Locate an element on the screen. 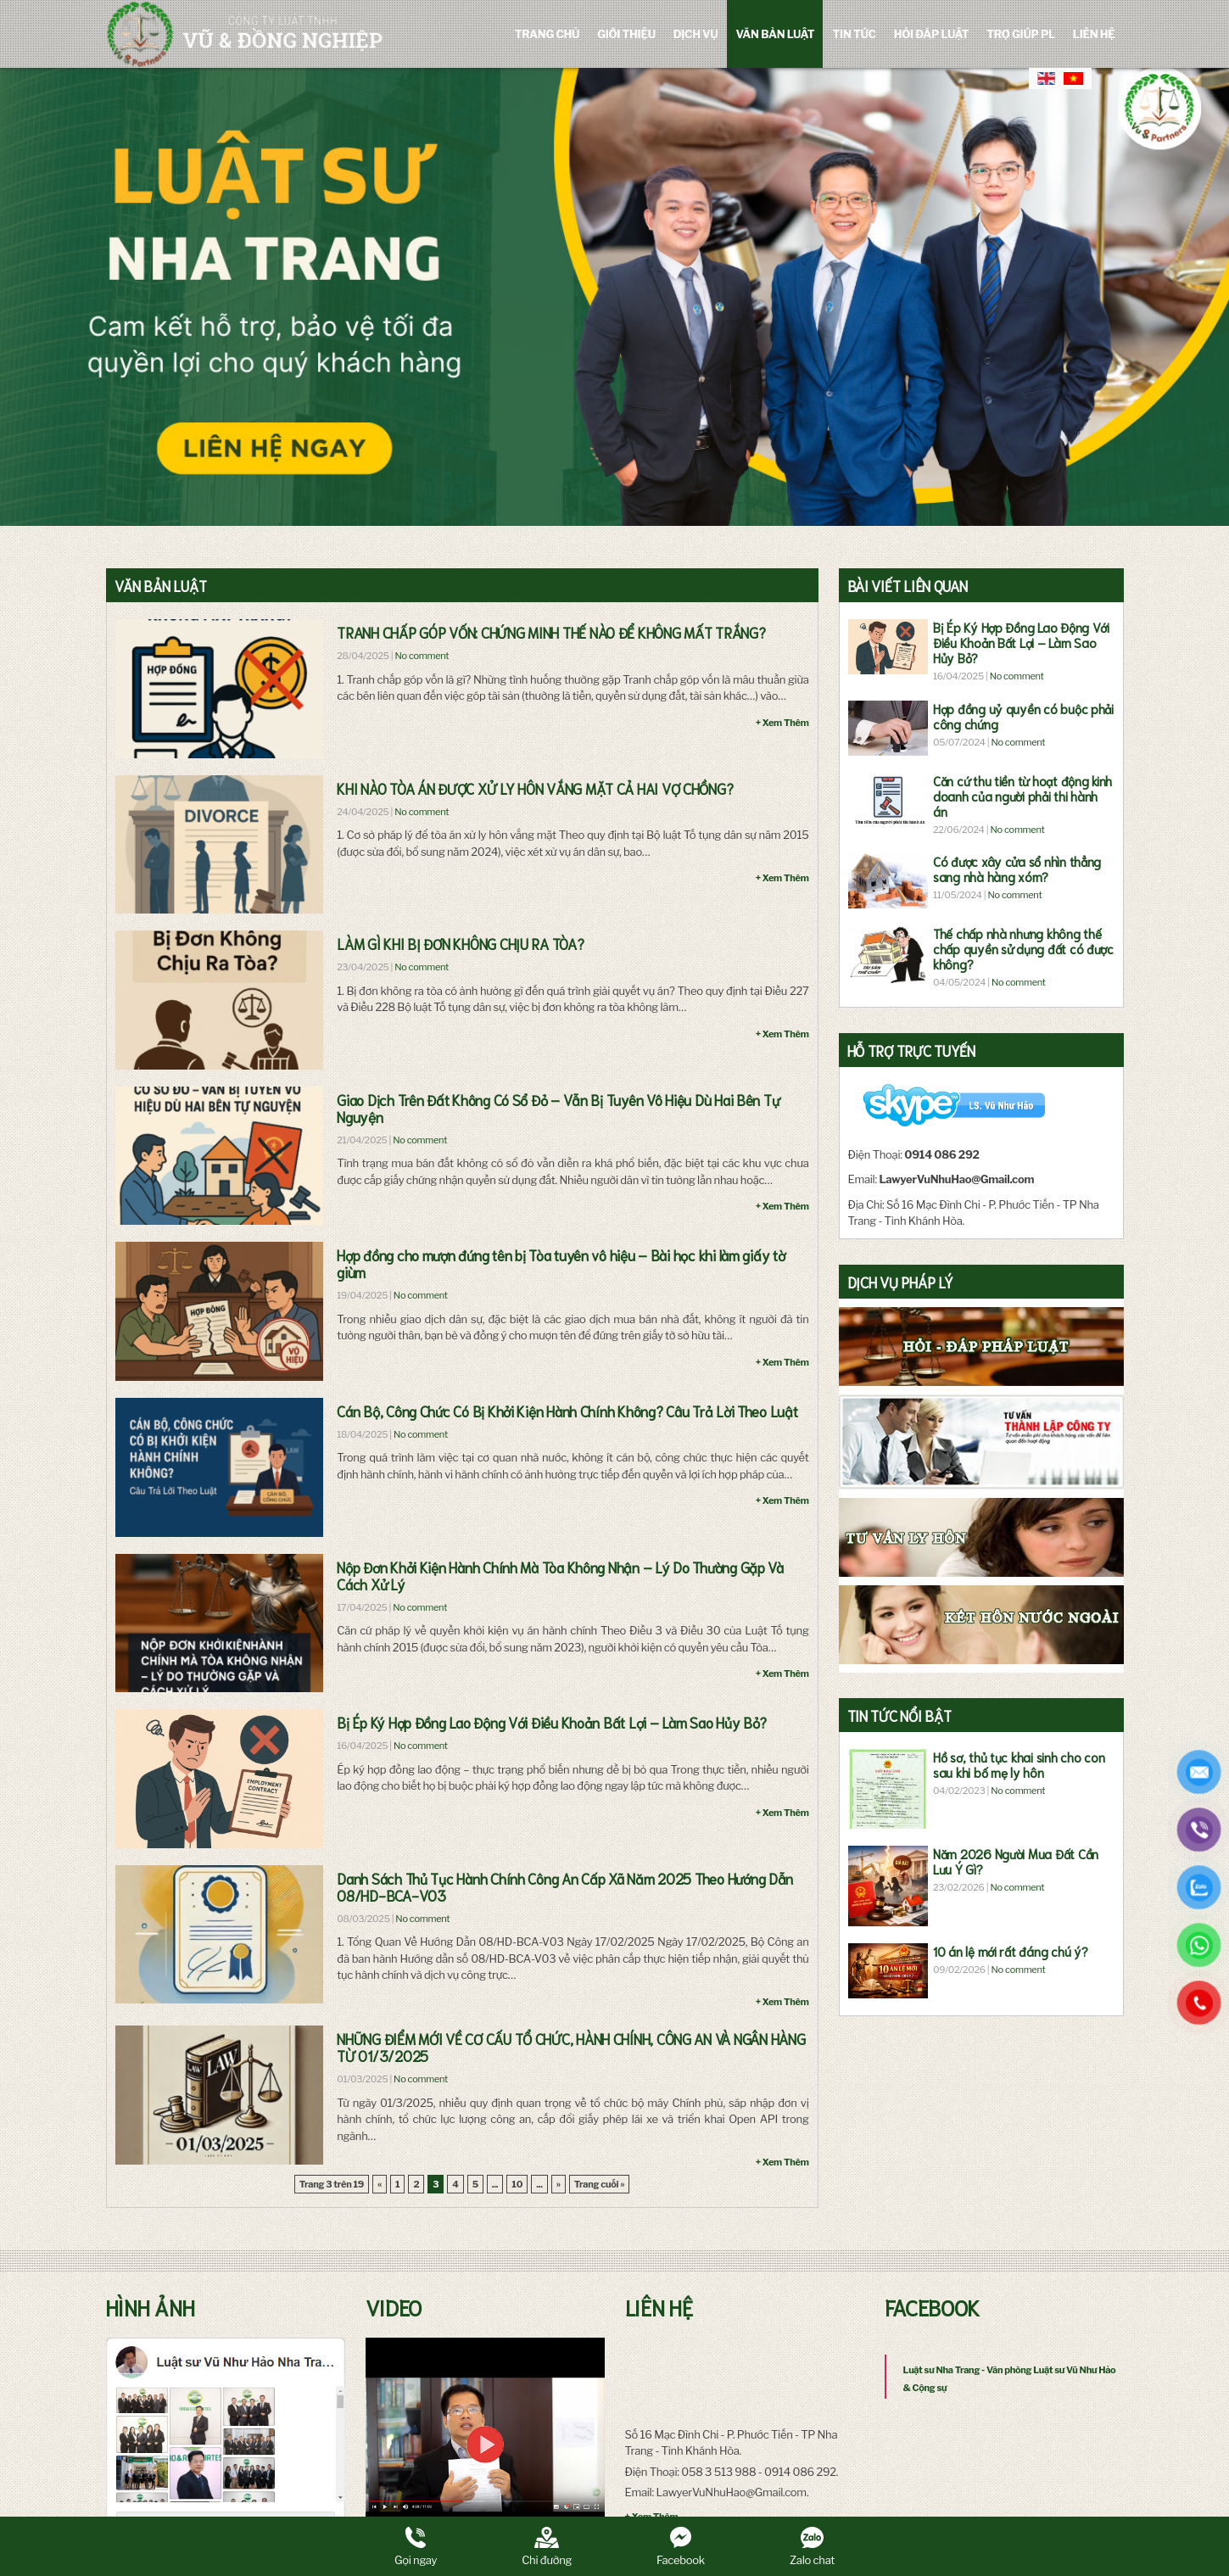 The height and width of the screenshot is (2576, 1229). Thế chấp nhà nhưng không thế chấp quyền sử dụng đất có được không? is located at coordinates (1023, 948).